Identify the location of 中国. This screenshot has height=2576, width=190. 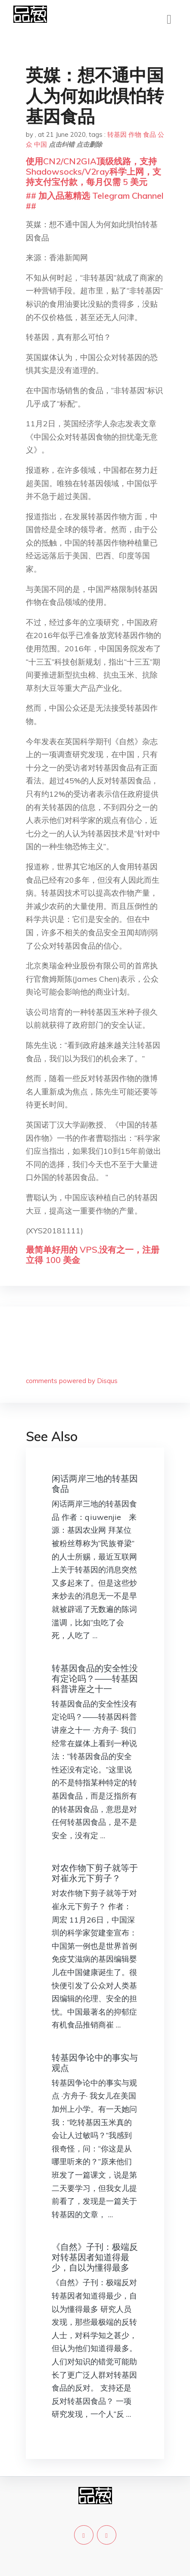
(40, 144).